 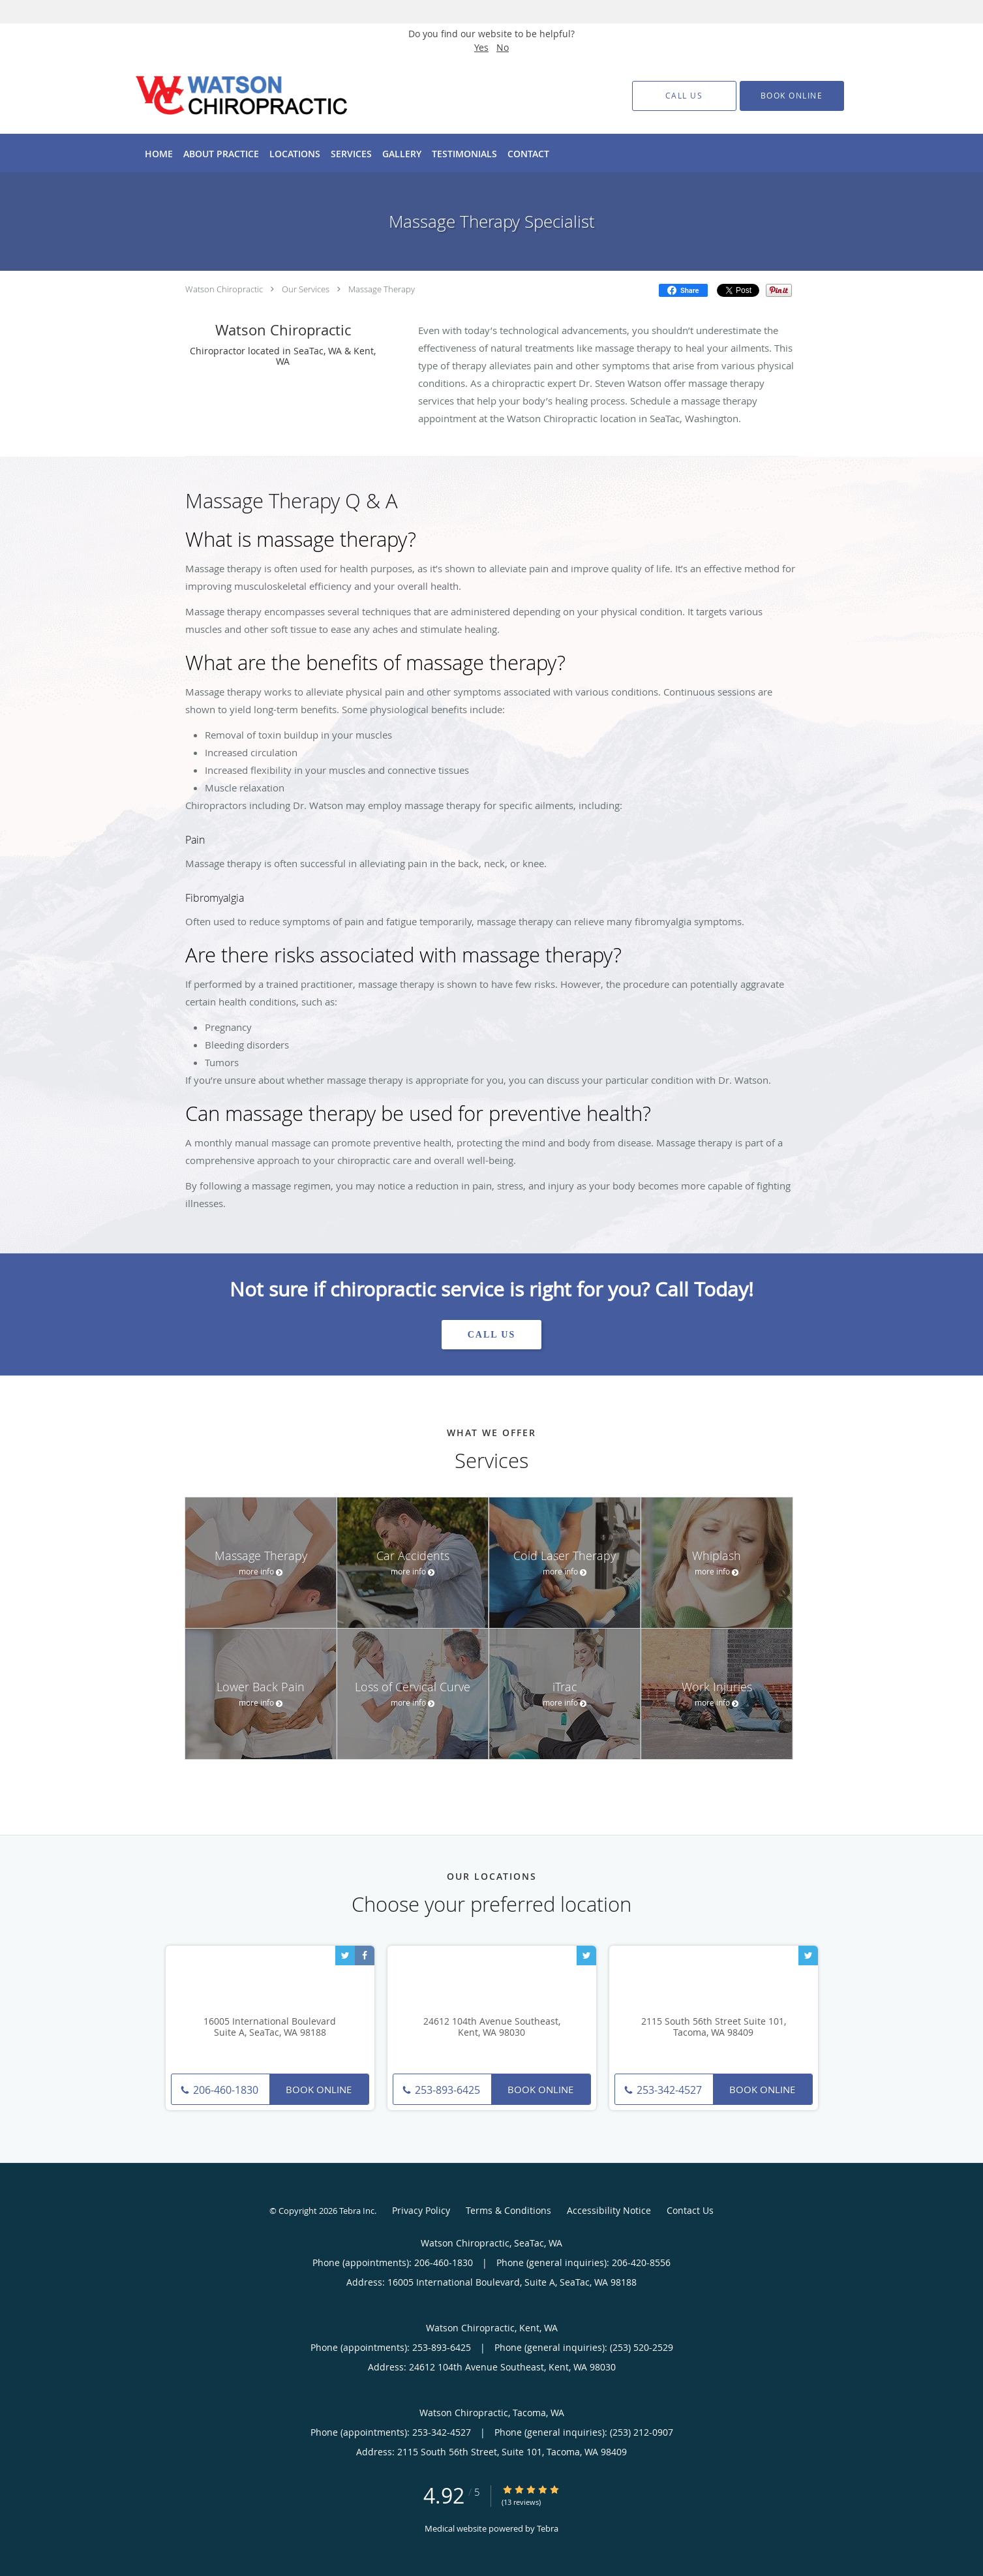 What do you see at coordinates (491, 2027) in the screenshot?
I see `24612 104th Avenue Southeast, Kent, WA 98030` at bounding box center [491, 2027].